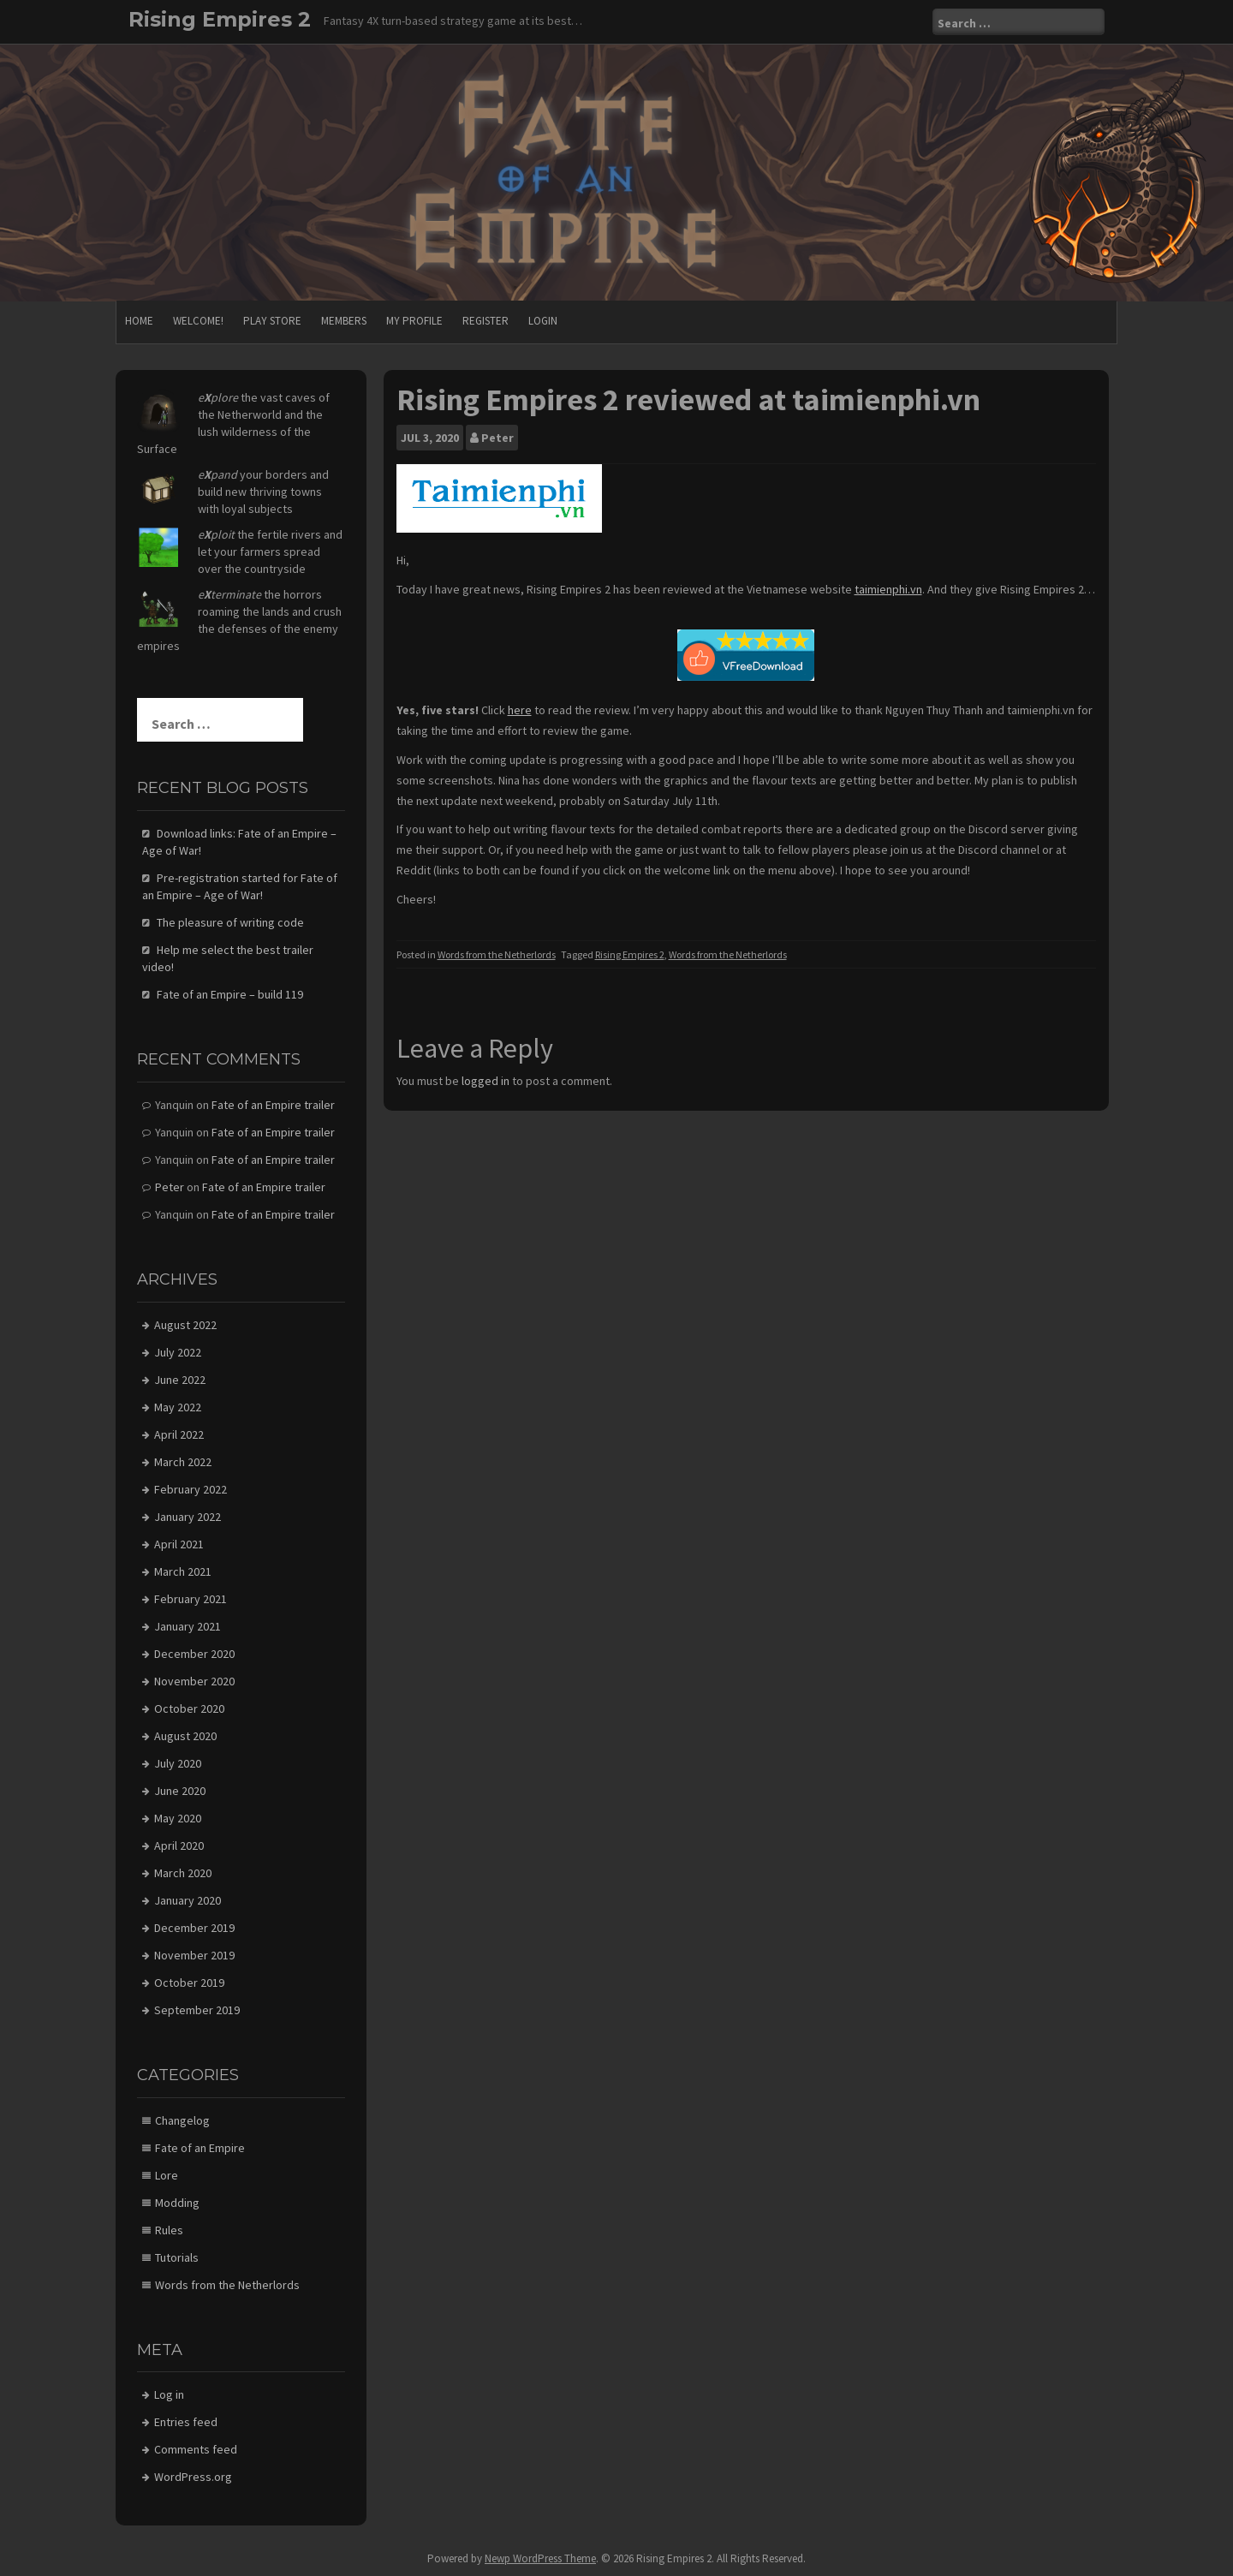  What do you see at coordinates (180, 1379) in the screenshot?
I see `June 2022` at bounding box center [180, 1379].